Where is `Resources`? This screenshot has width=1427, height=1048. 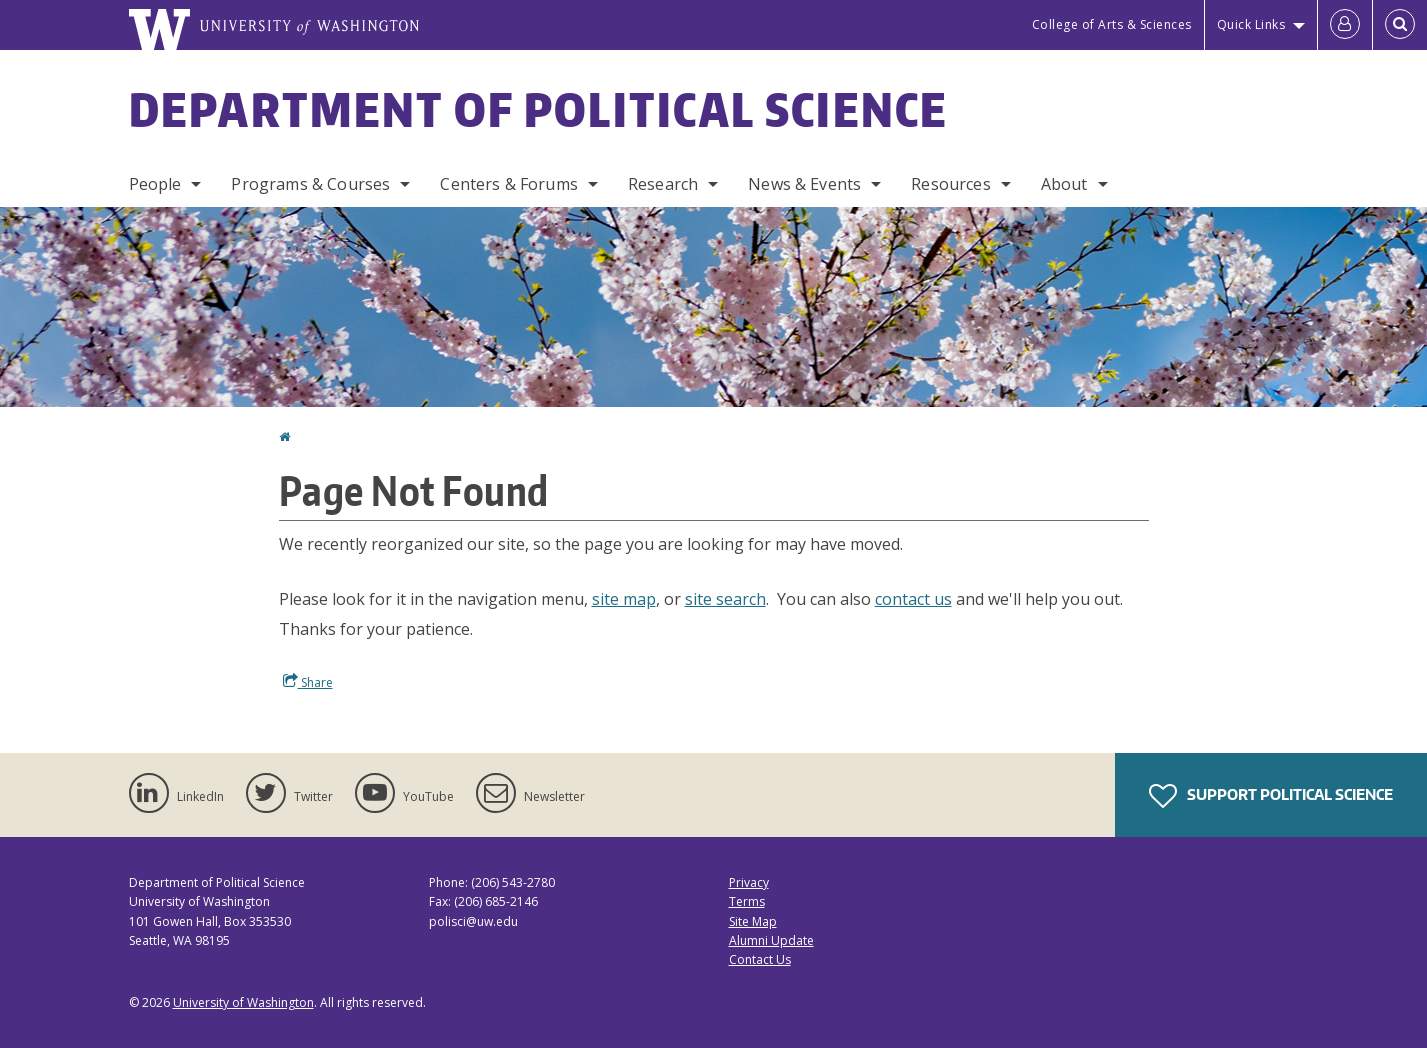
Resources is located at coordinates (950, 184).